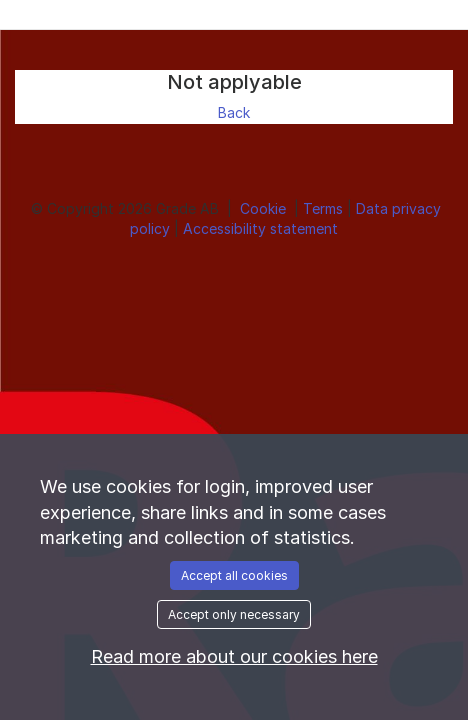 This screenshot has height=720, width=468. What do you see at coordinates (260, 228) in the screenshot?
I see `Accessibility statement` at bounding box center [260, 228].